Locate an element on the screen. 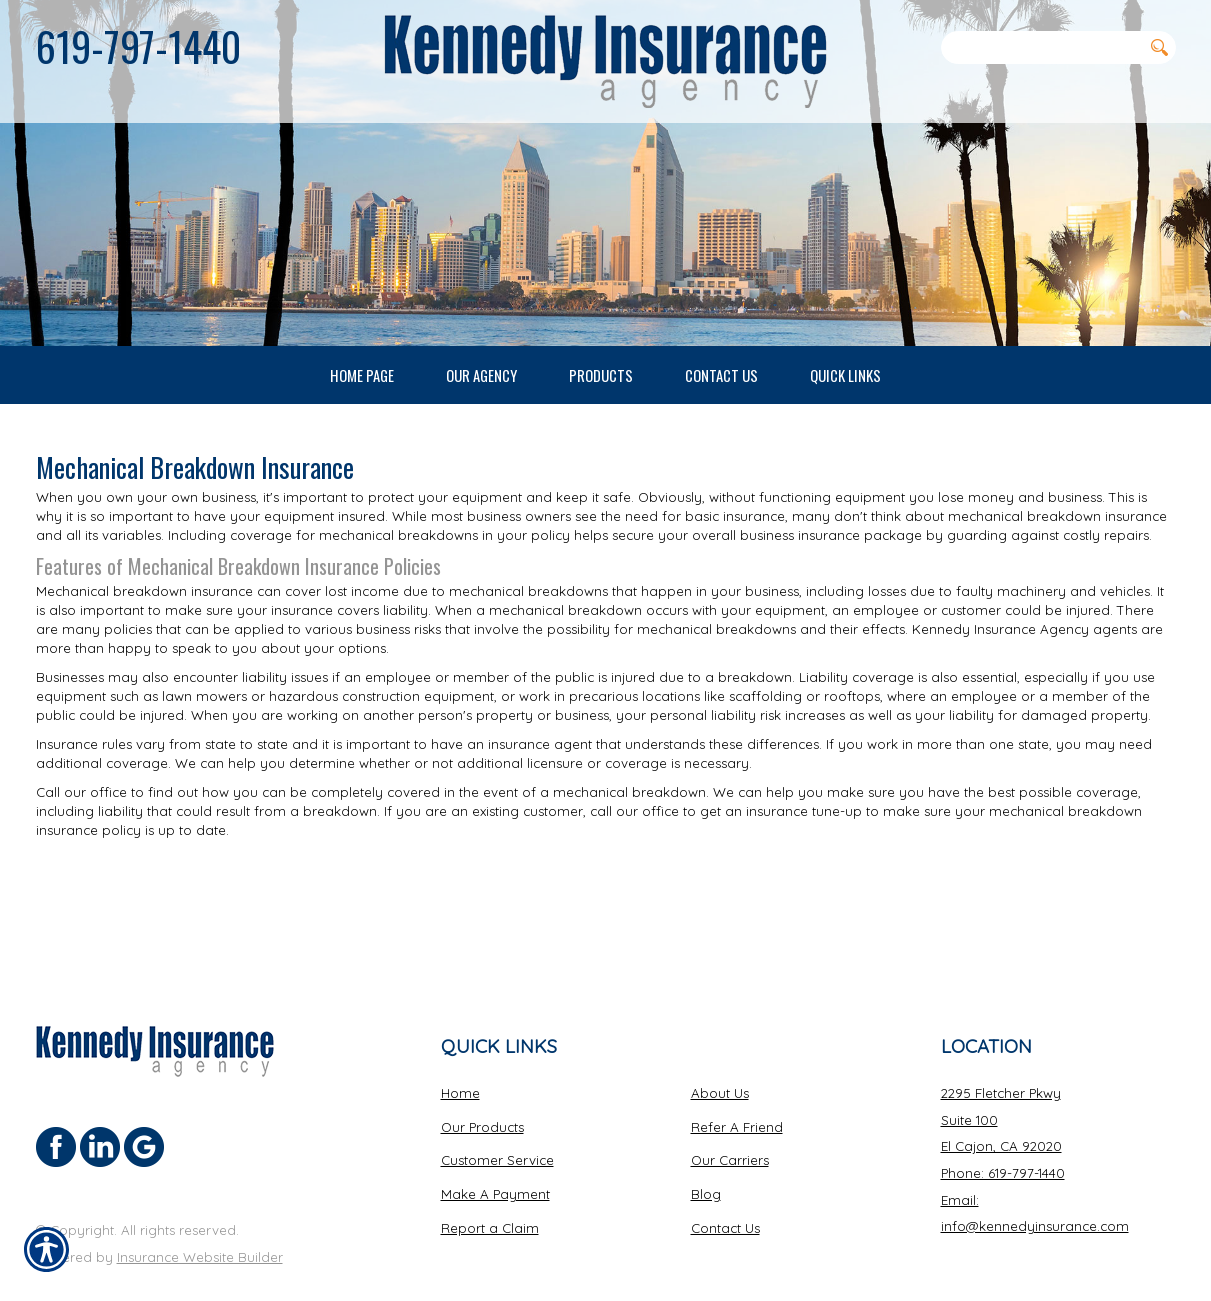  About Us is located at coordinates (720, 1049).